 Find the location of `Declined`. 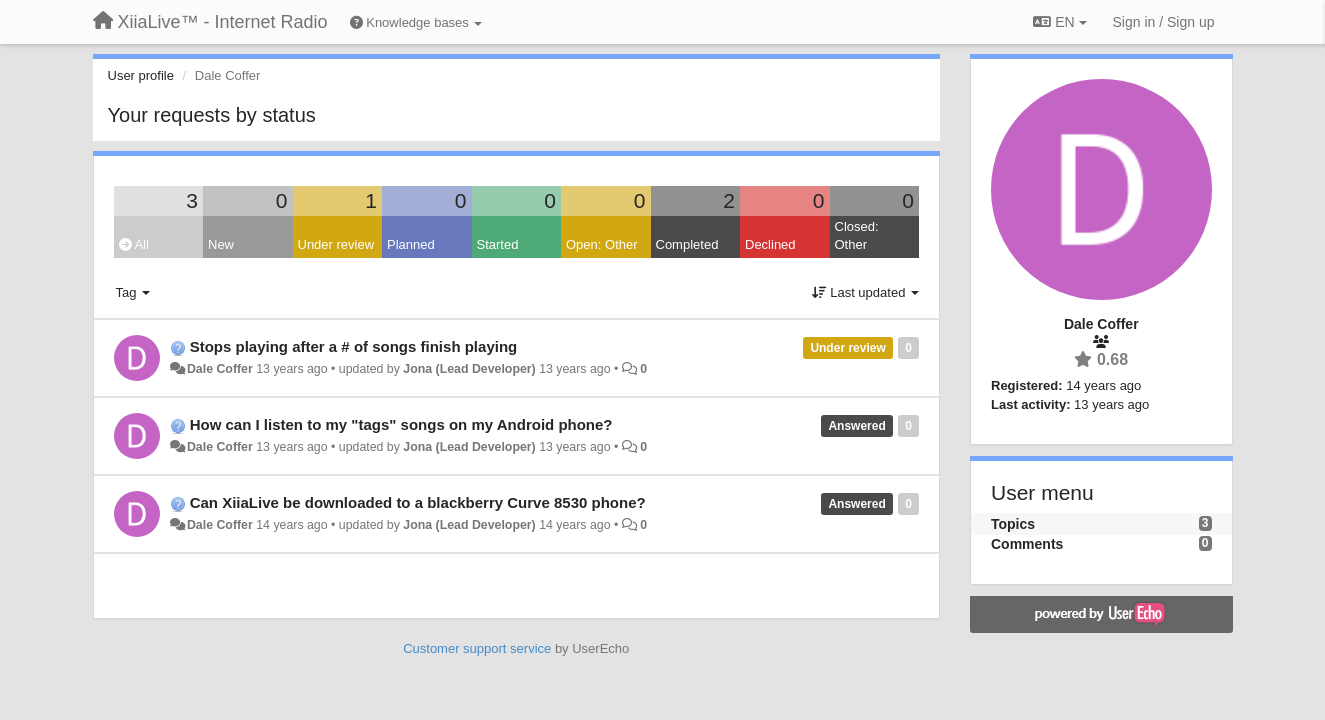

Declined is located at coordinates (770, 244).